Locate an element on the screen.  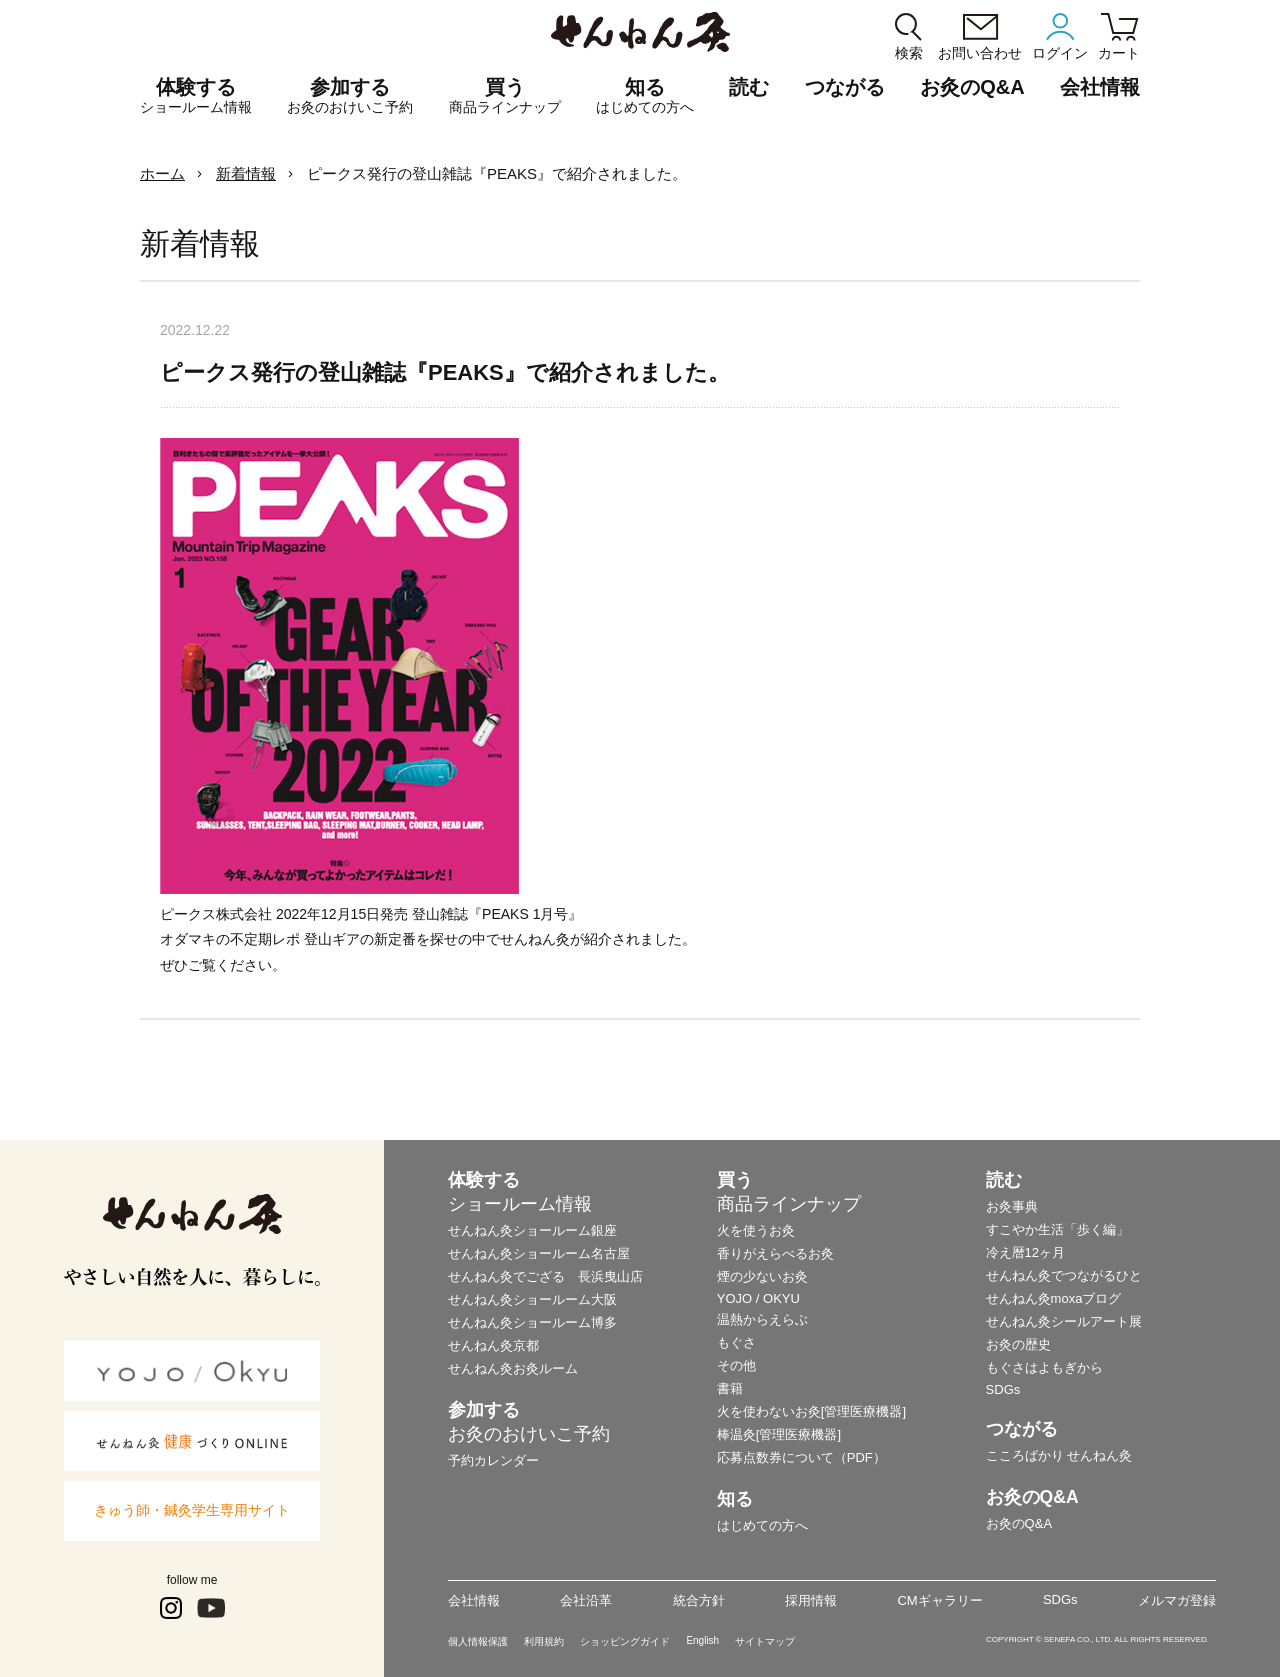
ホーム is located at coordinates (162, 173).